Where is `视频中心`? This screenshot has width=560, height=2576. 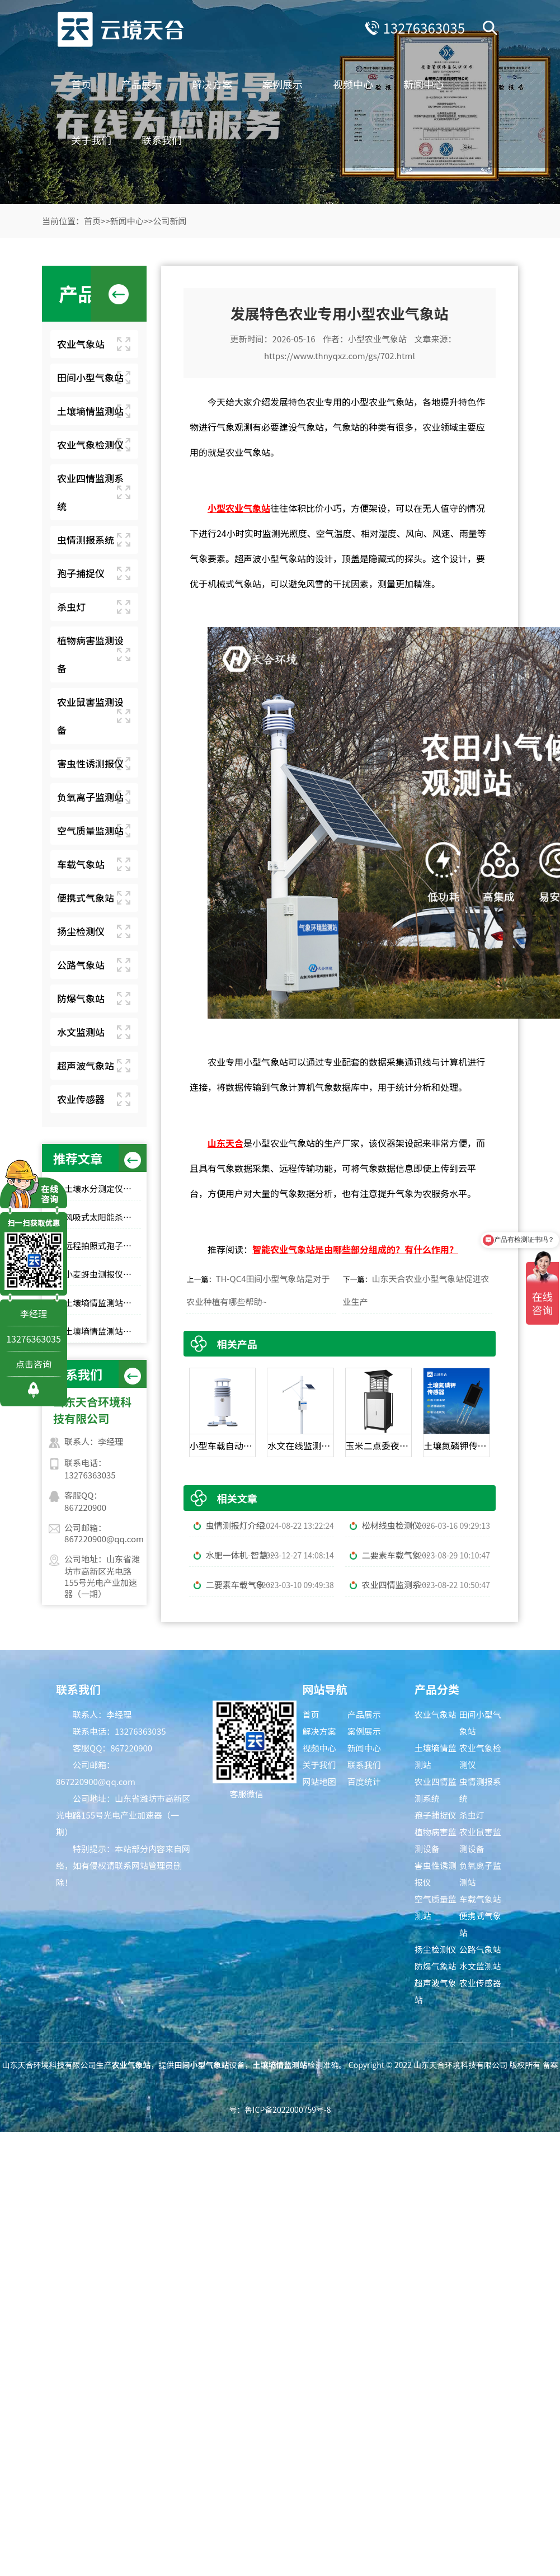
视频中心 is located at coordinates (353, 84).